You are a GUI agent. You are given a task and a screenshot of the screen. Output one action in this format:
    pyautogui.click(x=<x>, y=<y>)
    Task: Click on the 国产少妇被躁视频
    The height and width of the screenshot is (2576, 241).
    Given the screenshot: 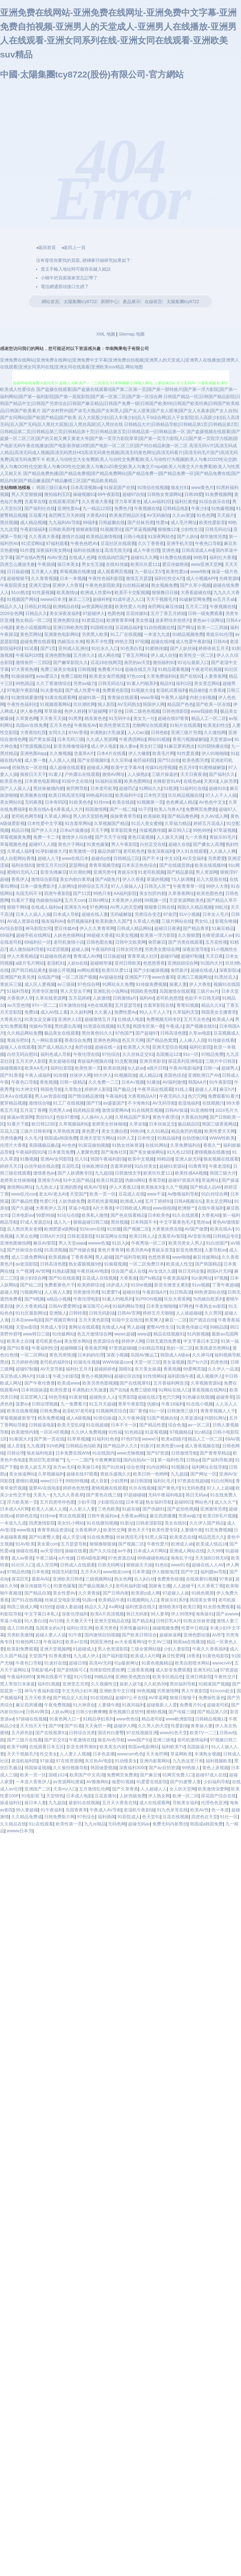 What is the action you would take?
    pyautogui.click(x=150, y=970)
    